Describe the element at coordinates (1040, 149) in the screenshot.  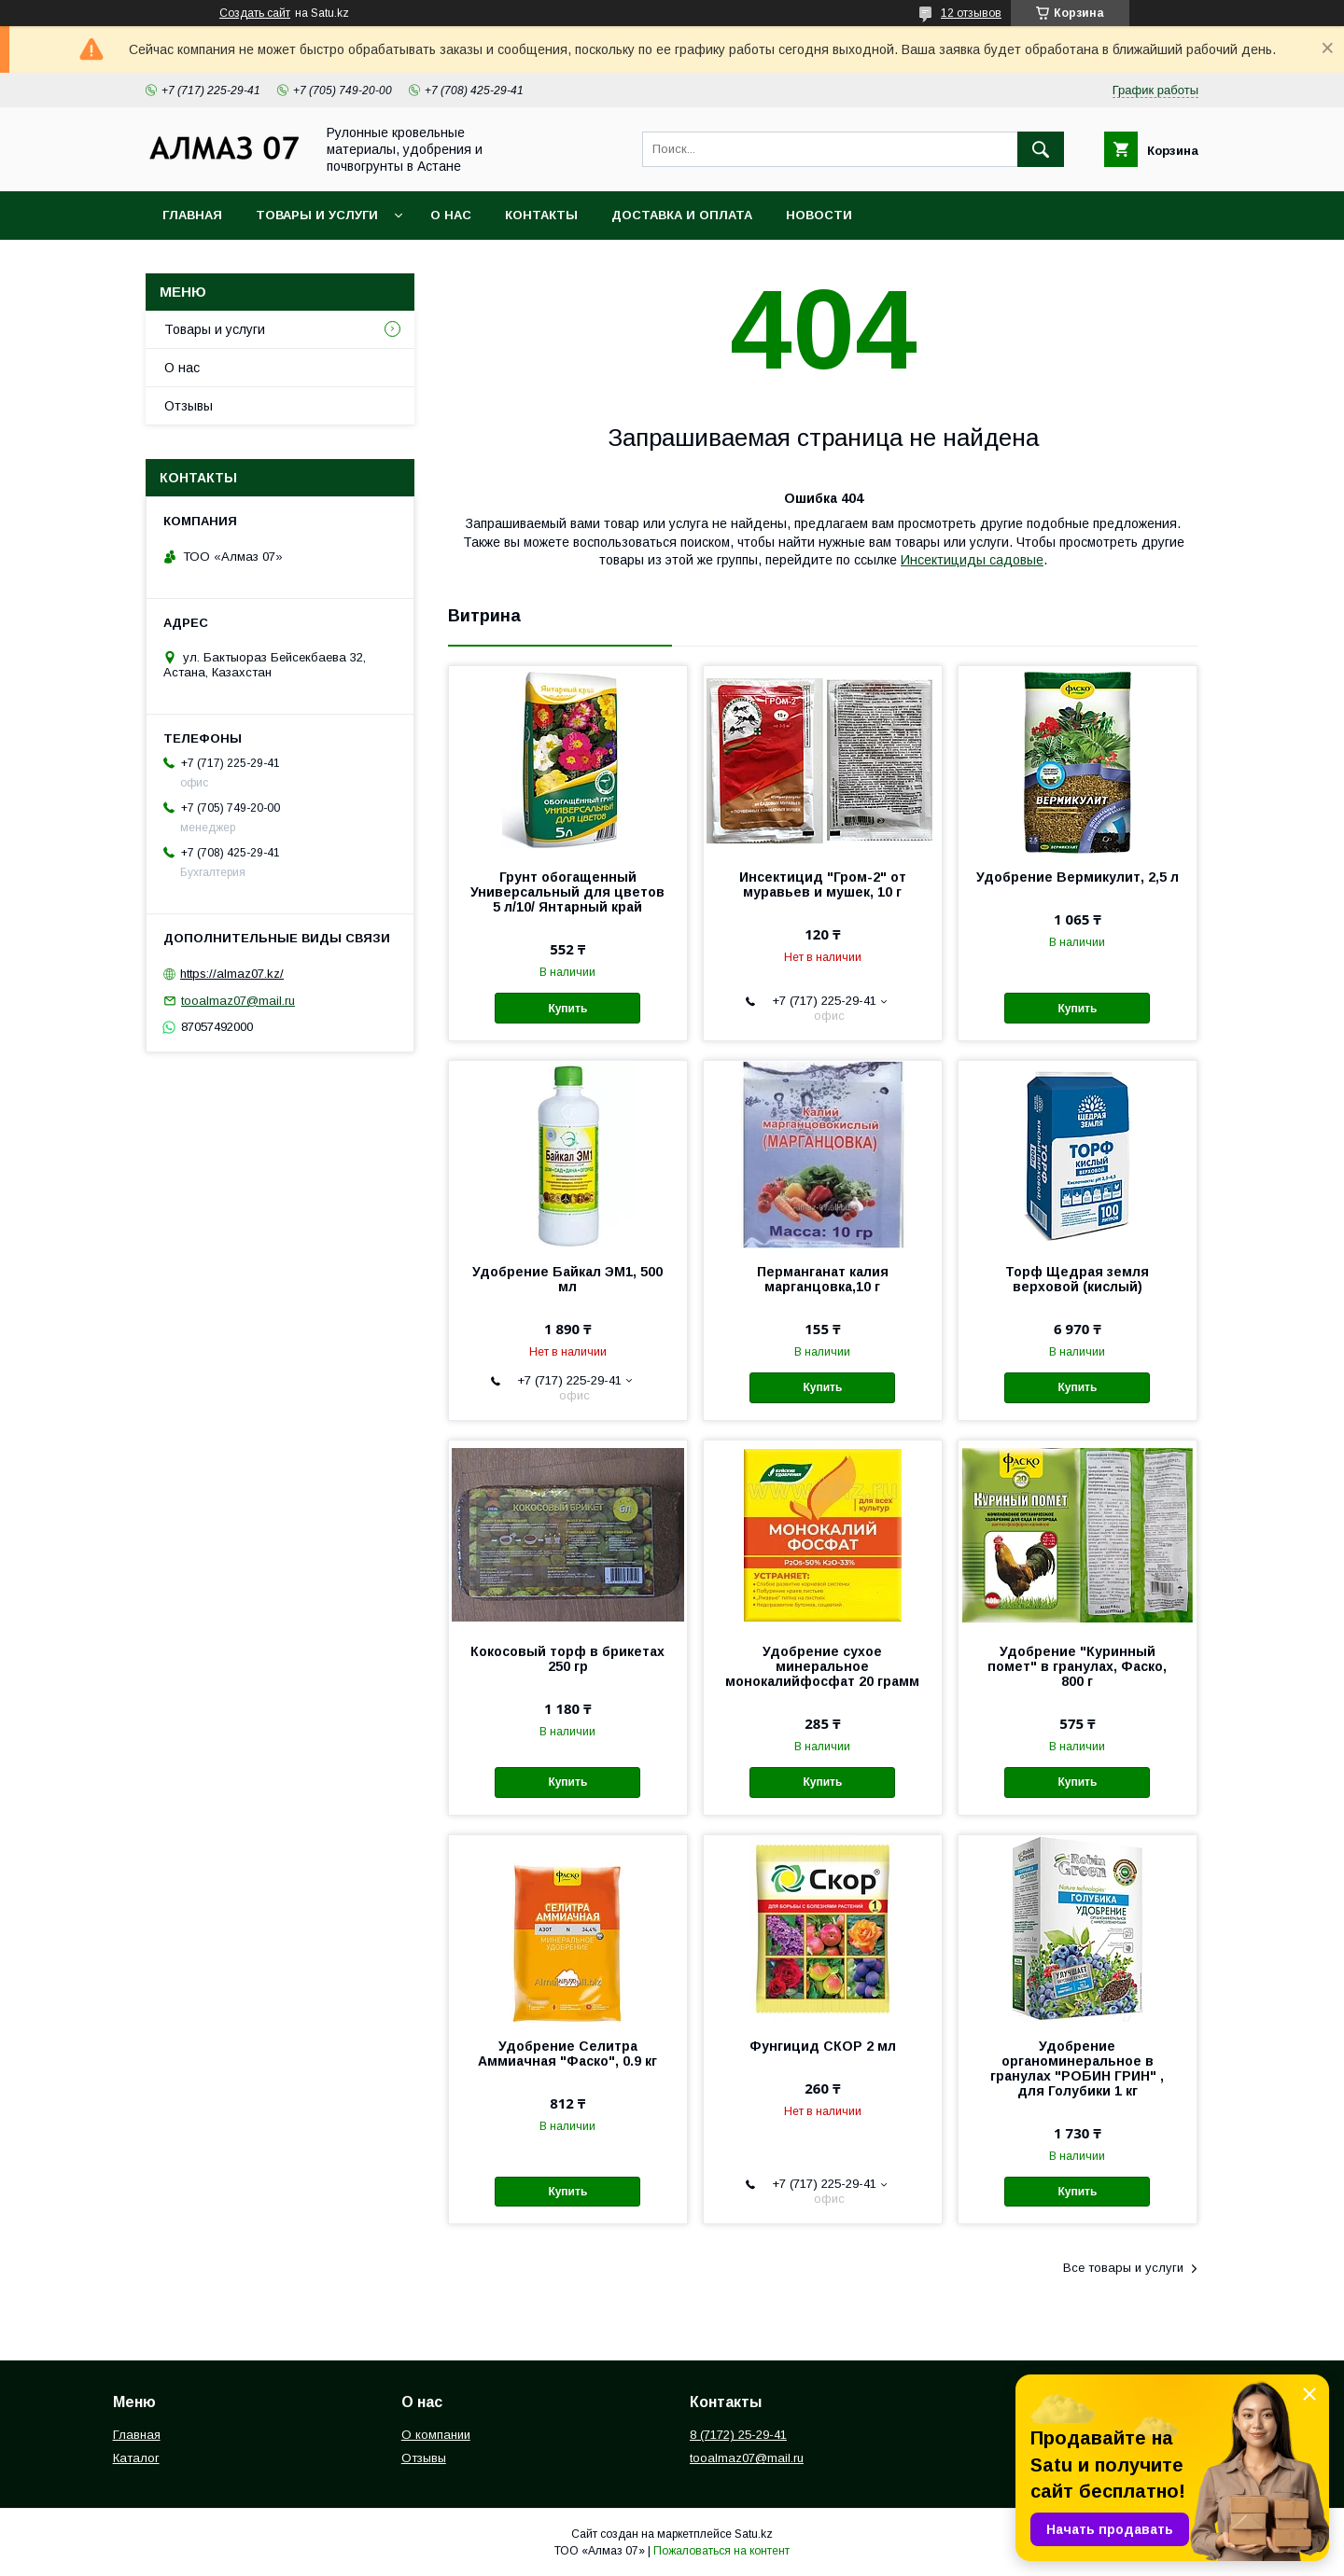
I see `[Искать]` at that location.